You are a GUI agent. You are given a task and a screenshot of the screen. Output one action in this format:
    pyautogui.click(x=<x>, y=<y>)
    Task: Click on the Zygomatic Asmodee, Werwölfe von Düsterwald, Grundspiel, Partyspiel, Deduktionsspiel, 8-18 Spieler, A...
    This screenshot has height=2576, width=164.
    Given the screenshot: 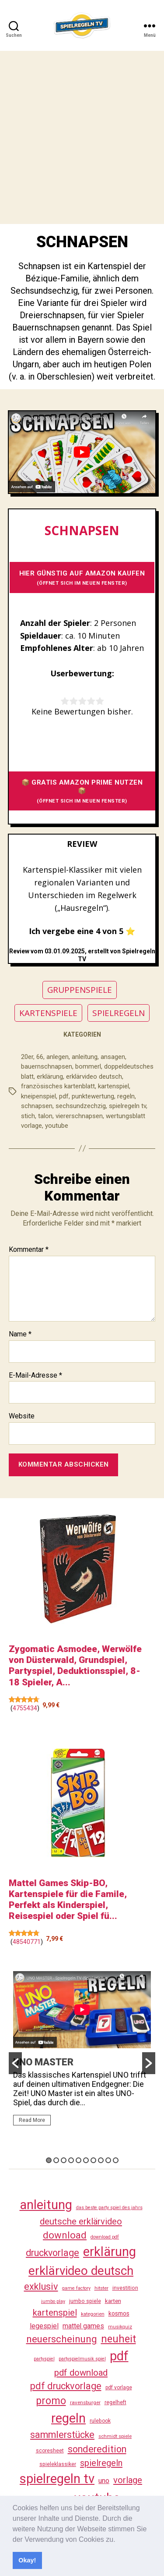 What is the action you would take?
    pyautogui.click(x=75, y=1666)
    